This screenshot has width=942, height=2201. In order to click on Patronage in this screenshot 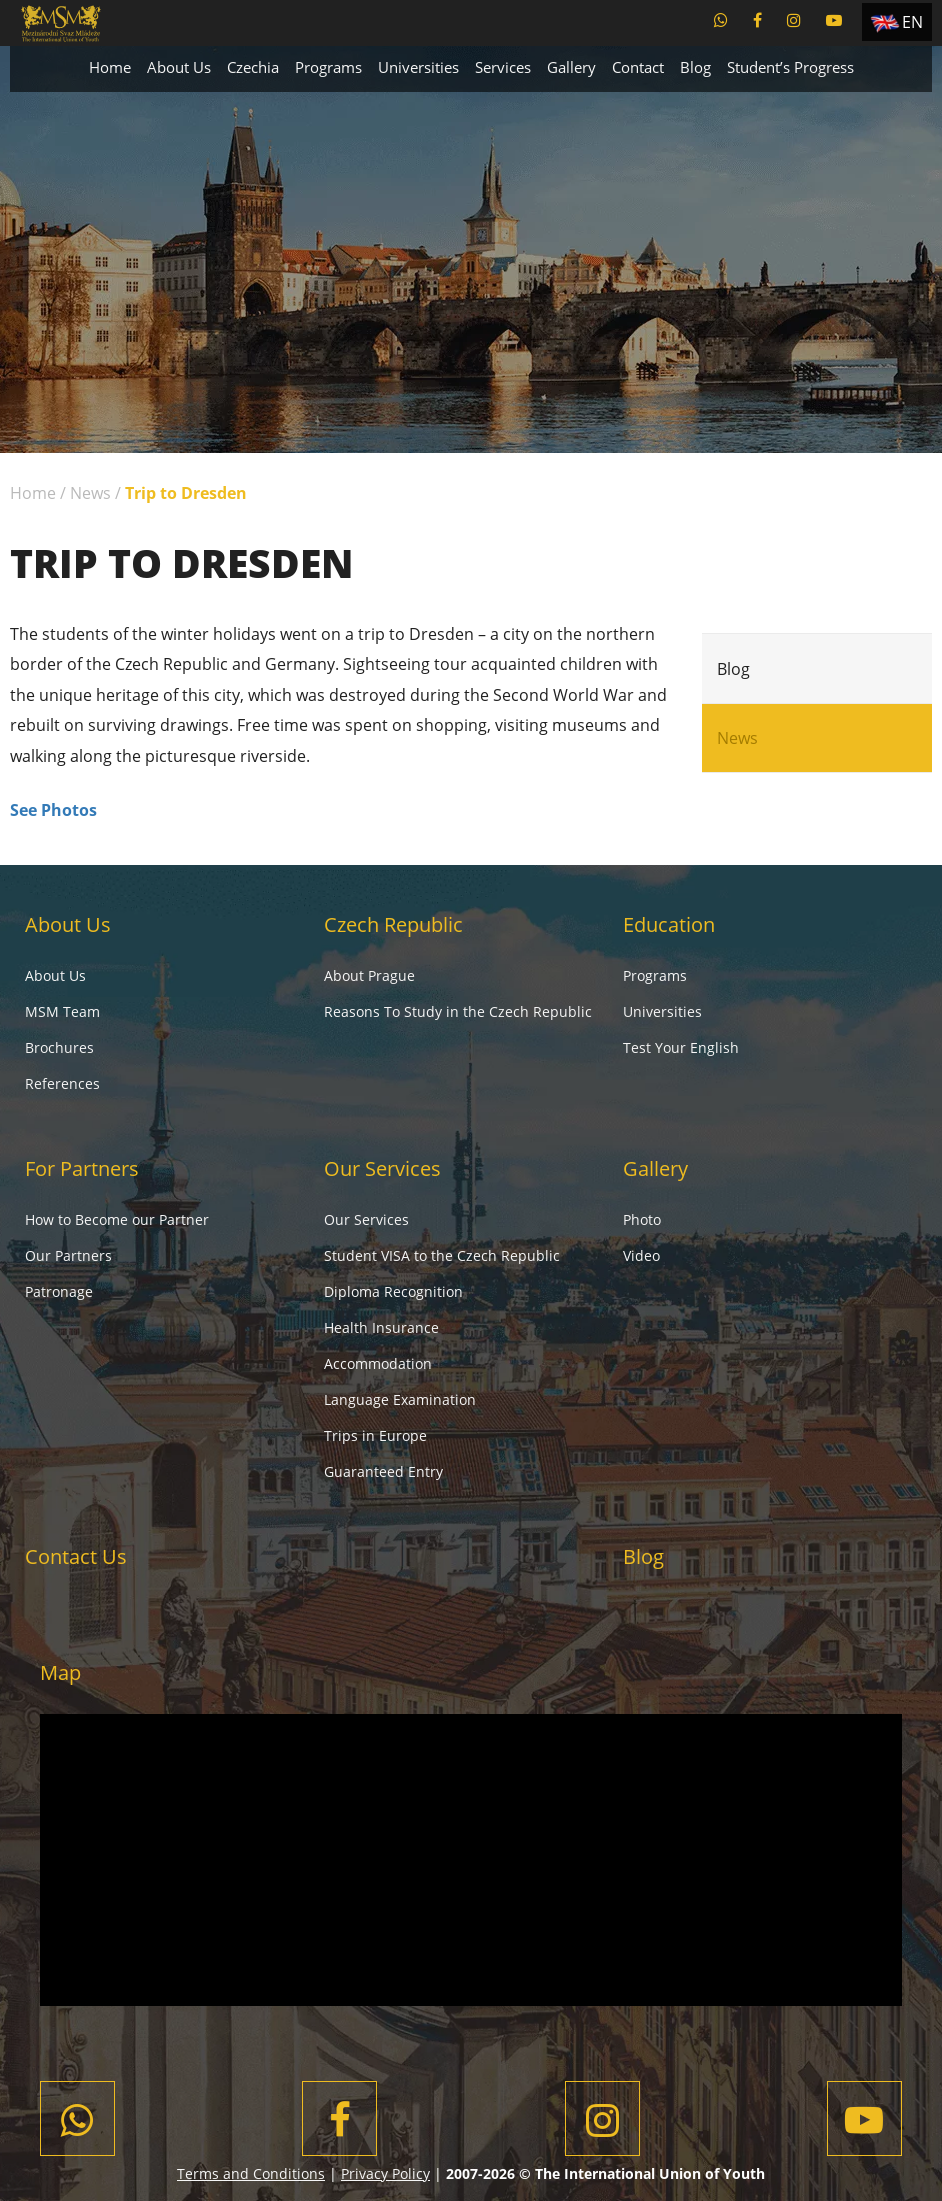, I will do `click(59, 1291)`.